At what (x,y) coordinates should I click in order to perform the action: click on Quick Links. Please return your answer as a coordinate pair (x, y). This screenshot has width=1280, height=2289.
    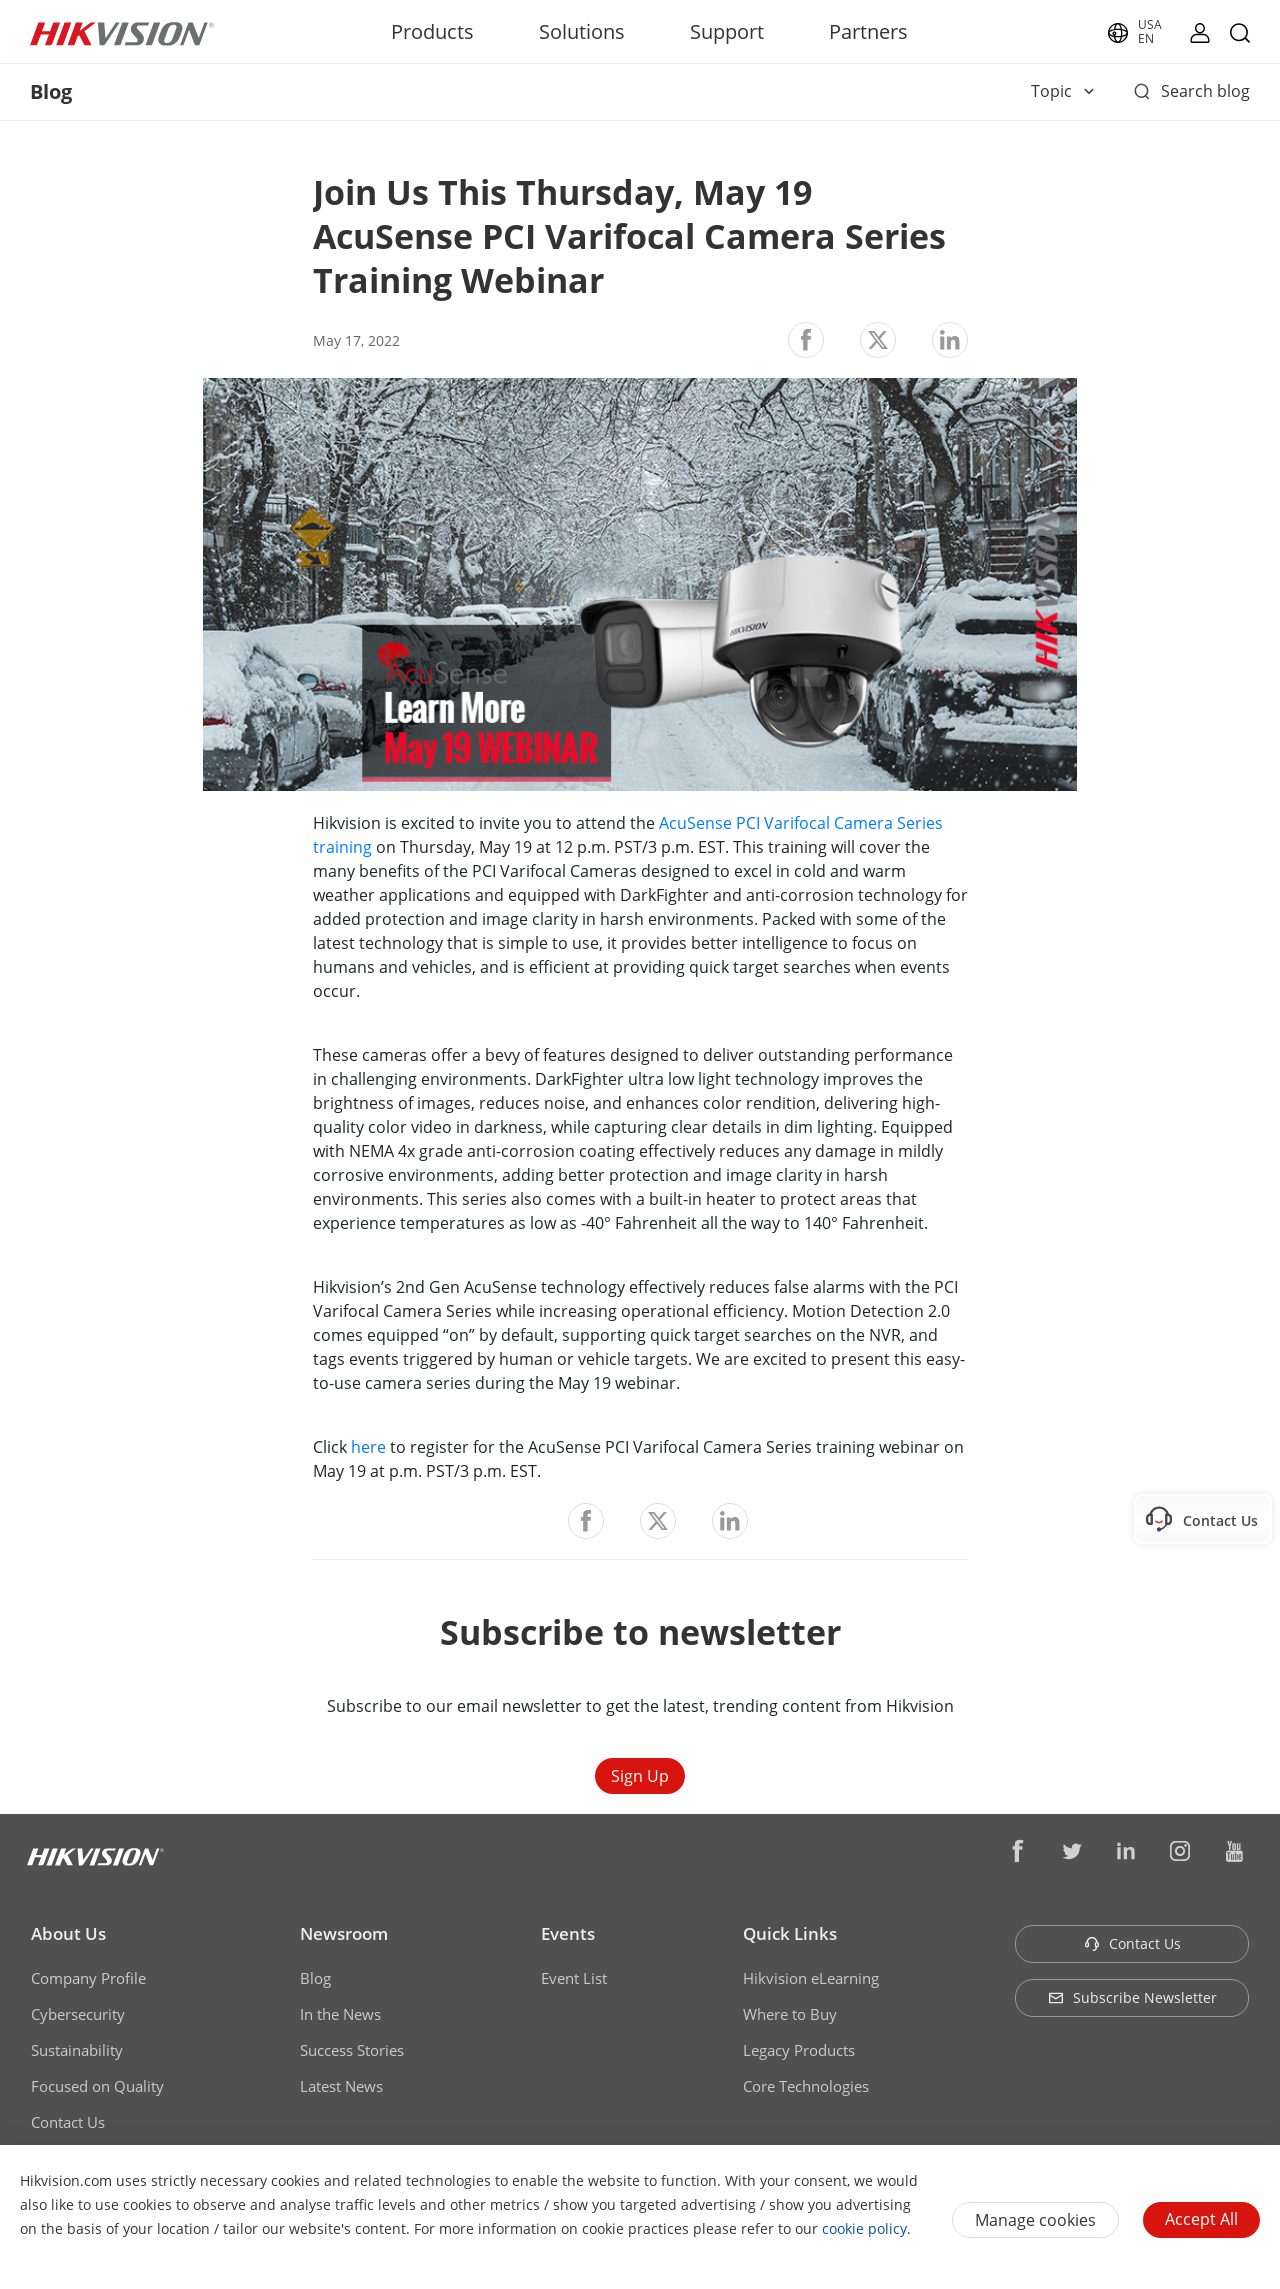
    Looking at the image, I should click on (790, 1933).